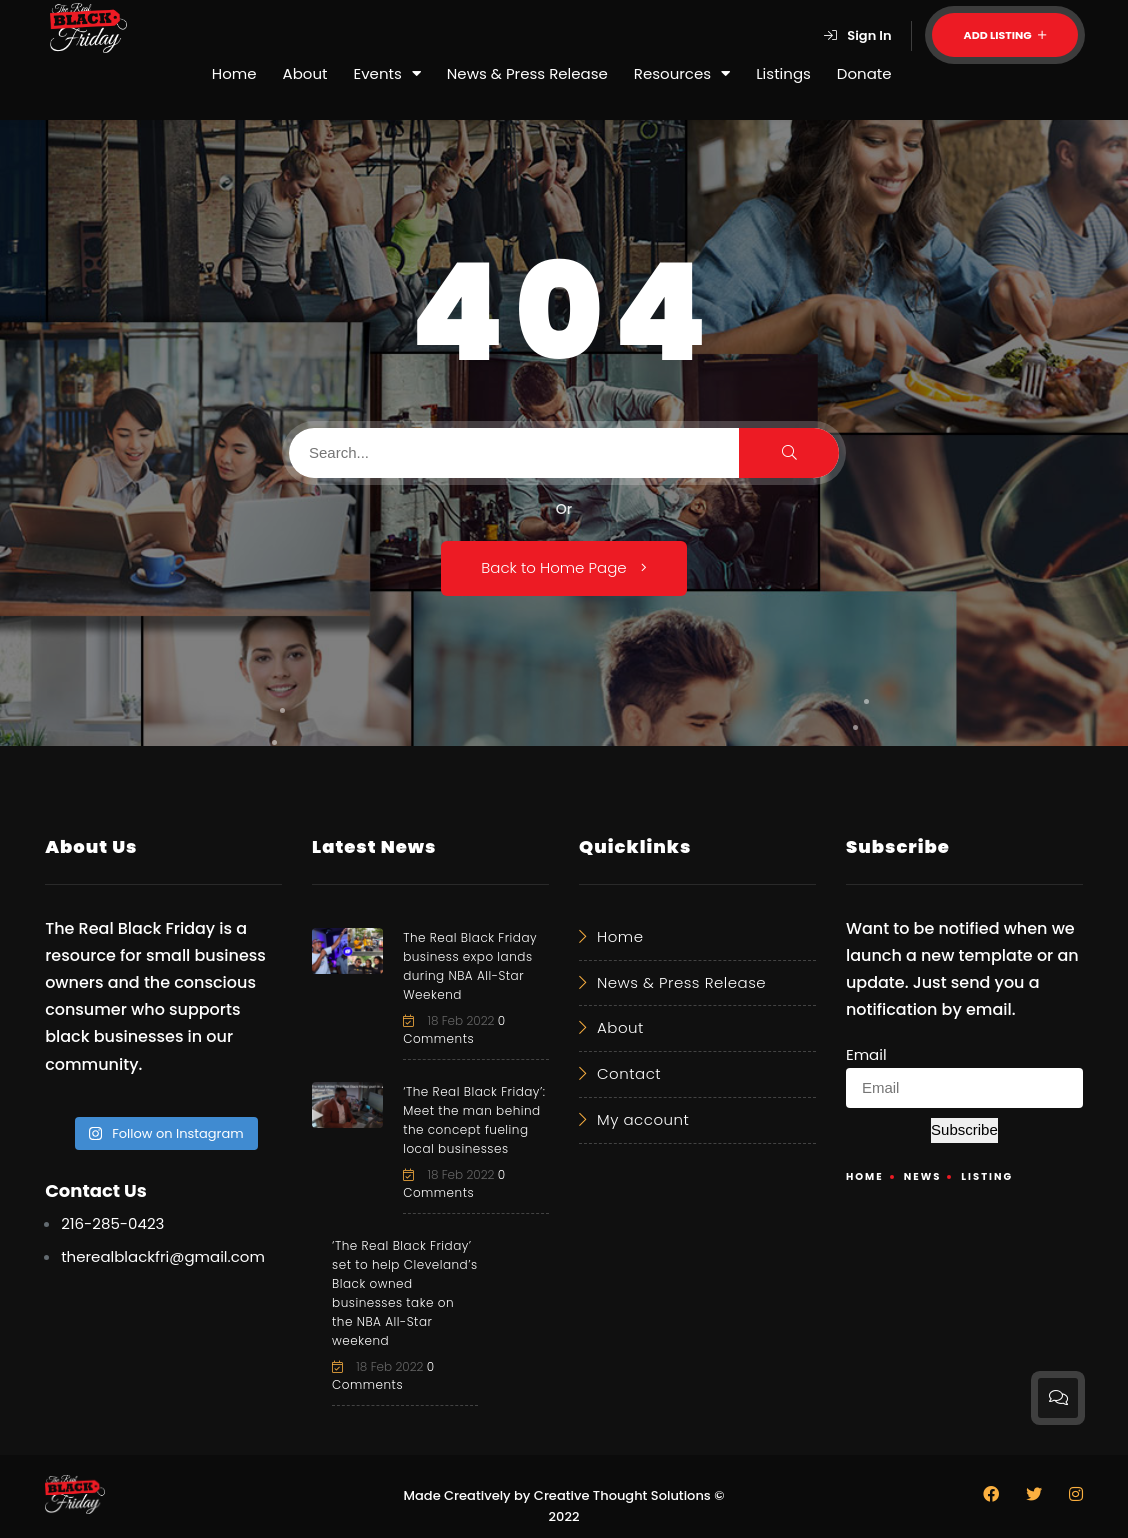 Image resolution: width=1128 pixels, height=1538 pixels. Describe the element at coordinates (454, 1029) in the screenshot. I see `0 Comments` at that location.